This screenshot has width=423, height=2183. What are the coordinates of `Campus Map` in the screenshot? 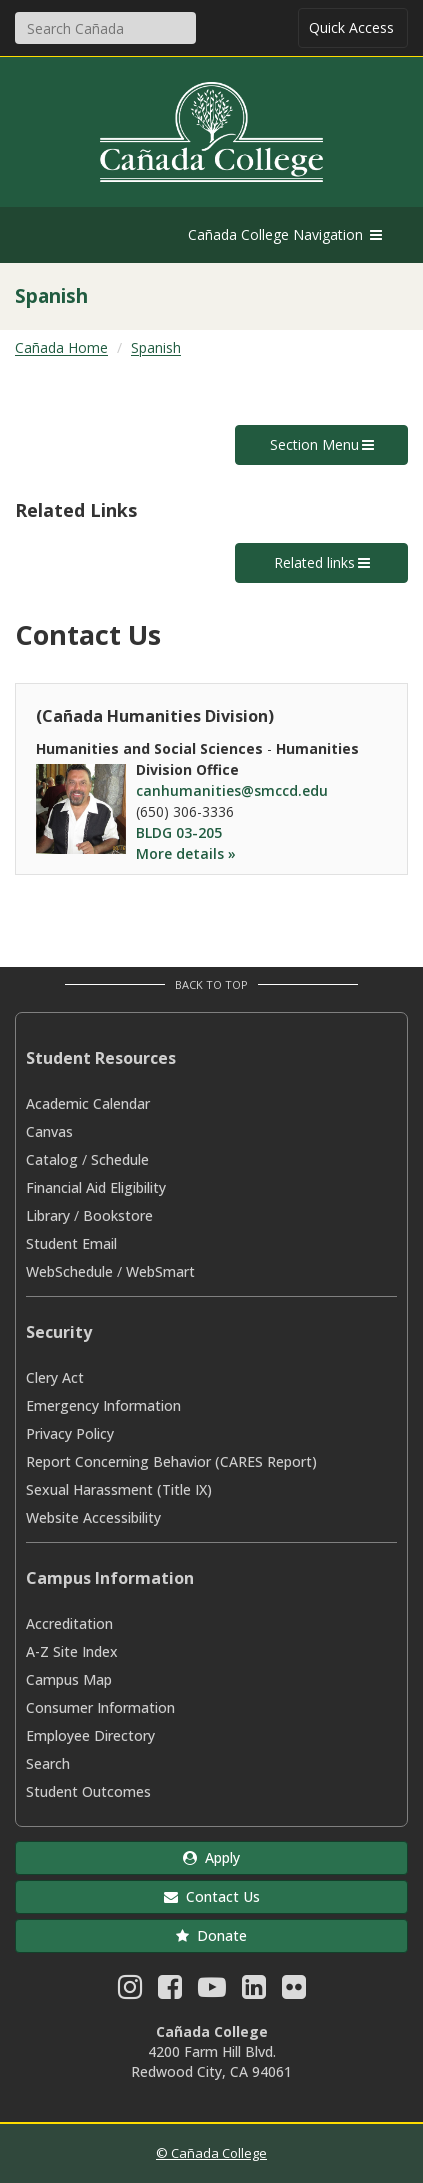 It's located at (69, 1679).